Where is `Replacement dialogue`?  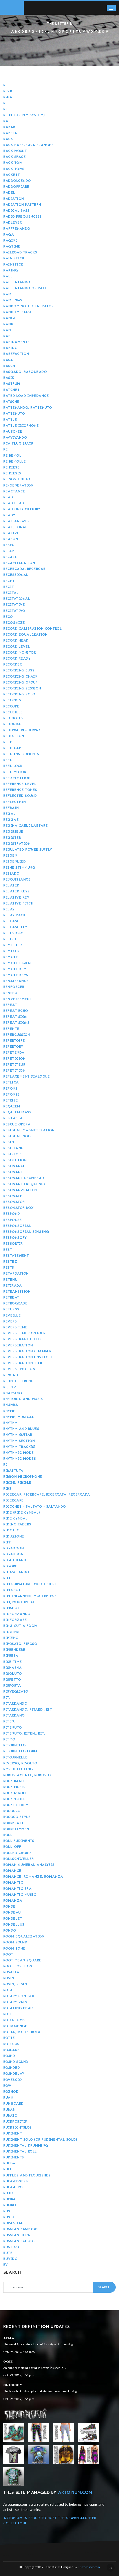 Replacement dialogue is located at coordinates (26, 1076).